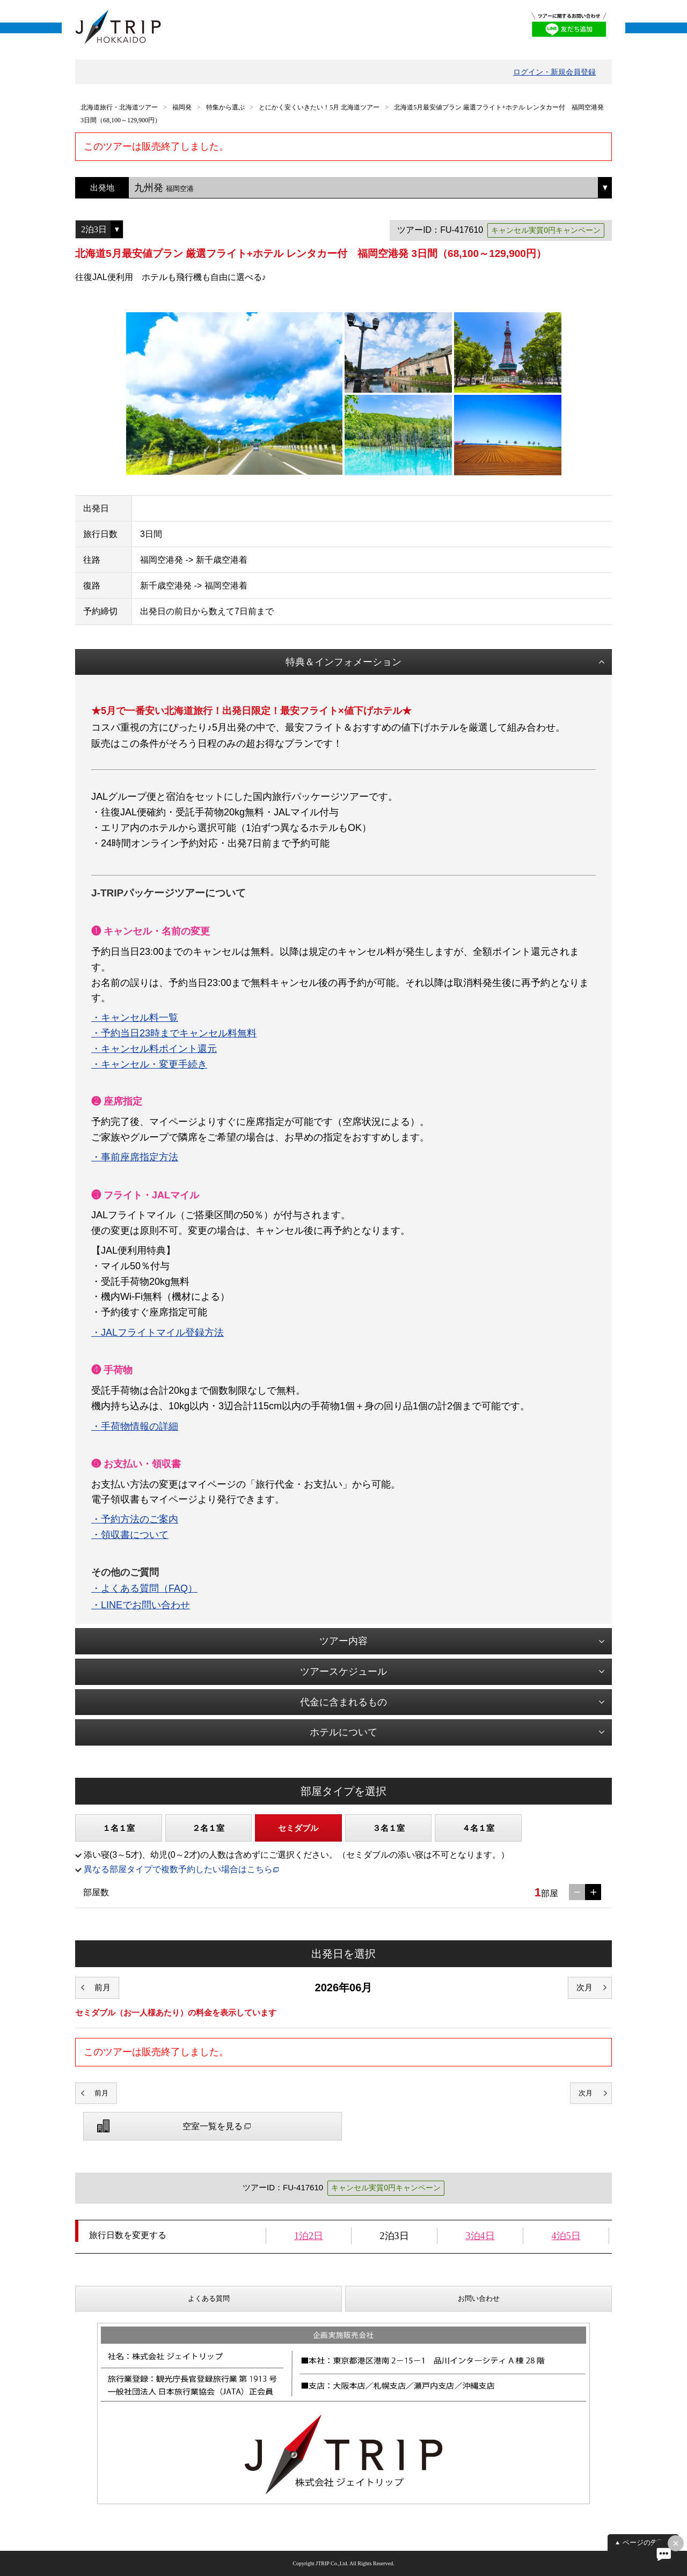 The height and width of the screenshot is (2576, 687). What do you see at coordinates (554, 72) in the screenshot?
I see `ログイン・新規会員登録` at bounding box center [554, 72].